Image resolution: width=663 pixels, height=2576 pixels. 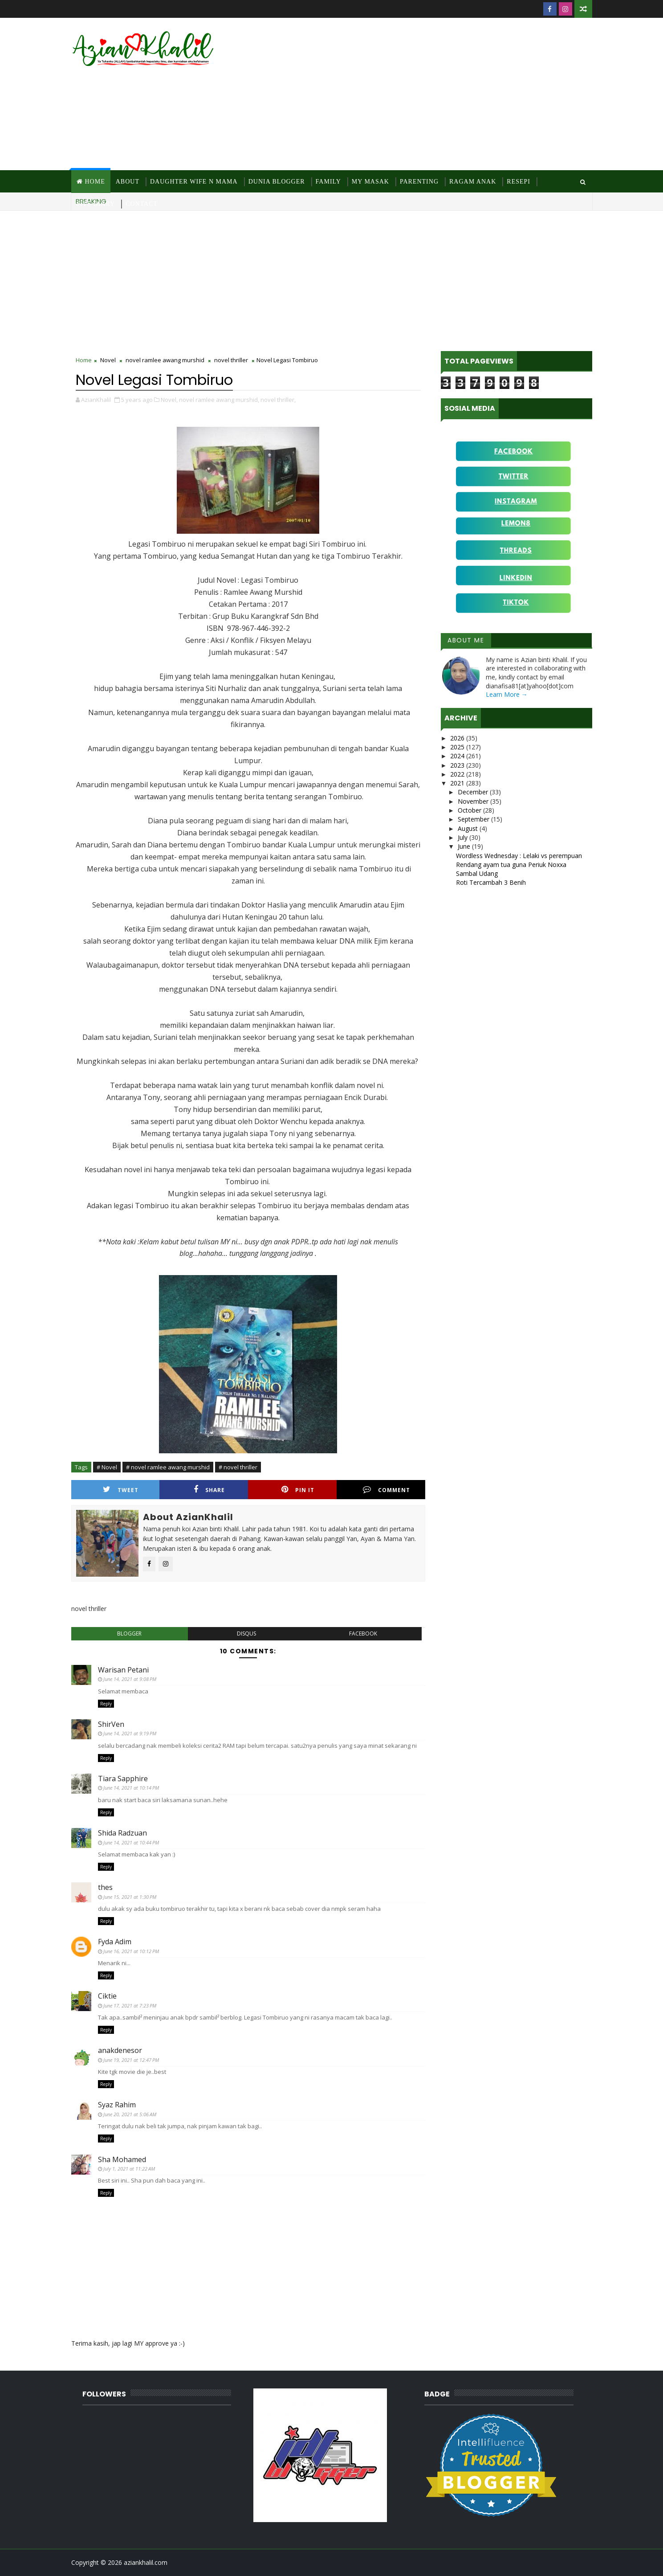 What do you see at coordinates (114, 1941) in the screenshot?
I see `Fyda Adim` at bounding box center [114, 1941].